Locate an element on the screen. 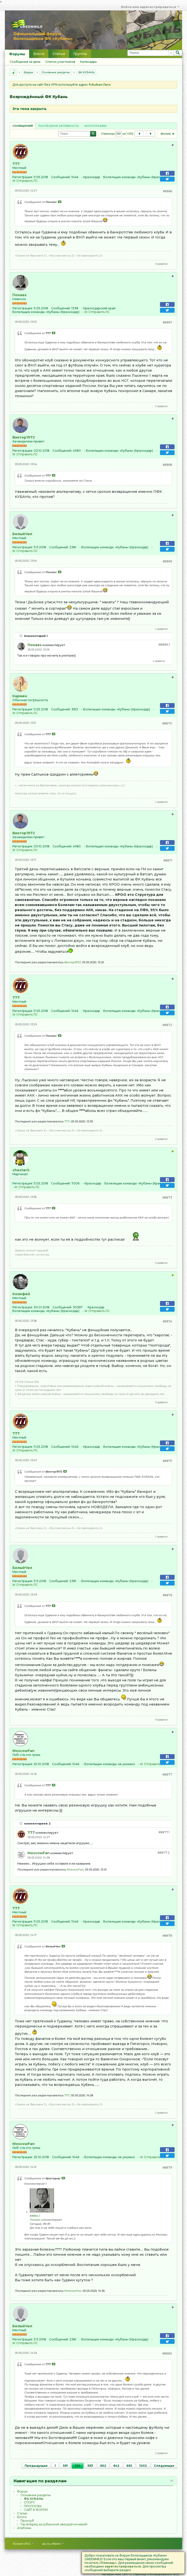 Image resolution: width=187 pixels, height=2576 pixels. 1002 is located at coordinates (143, 2465).